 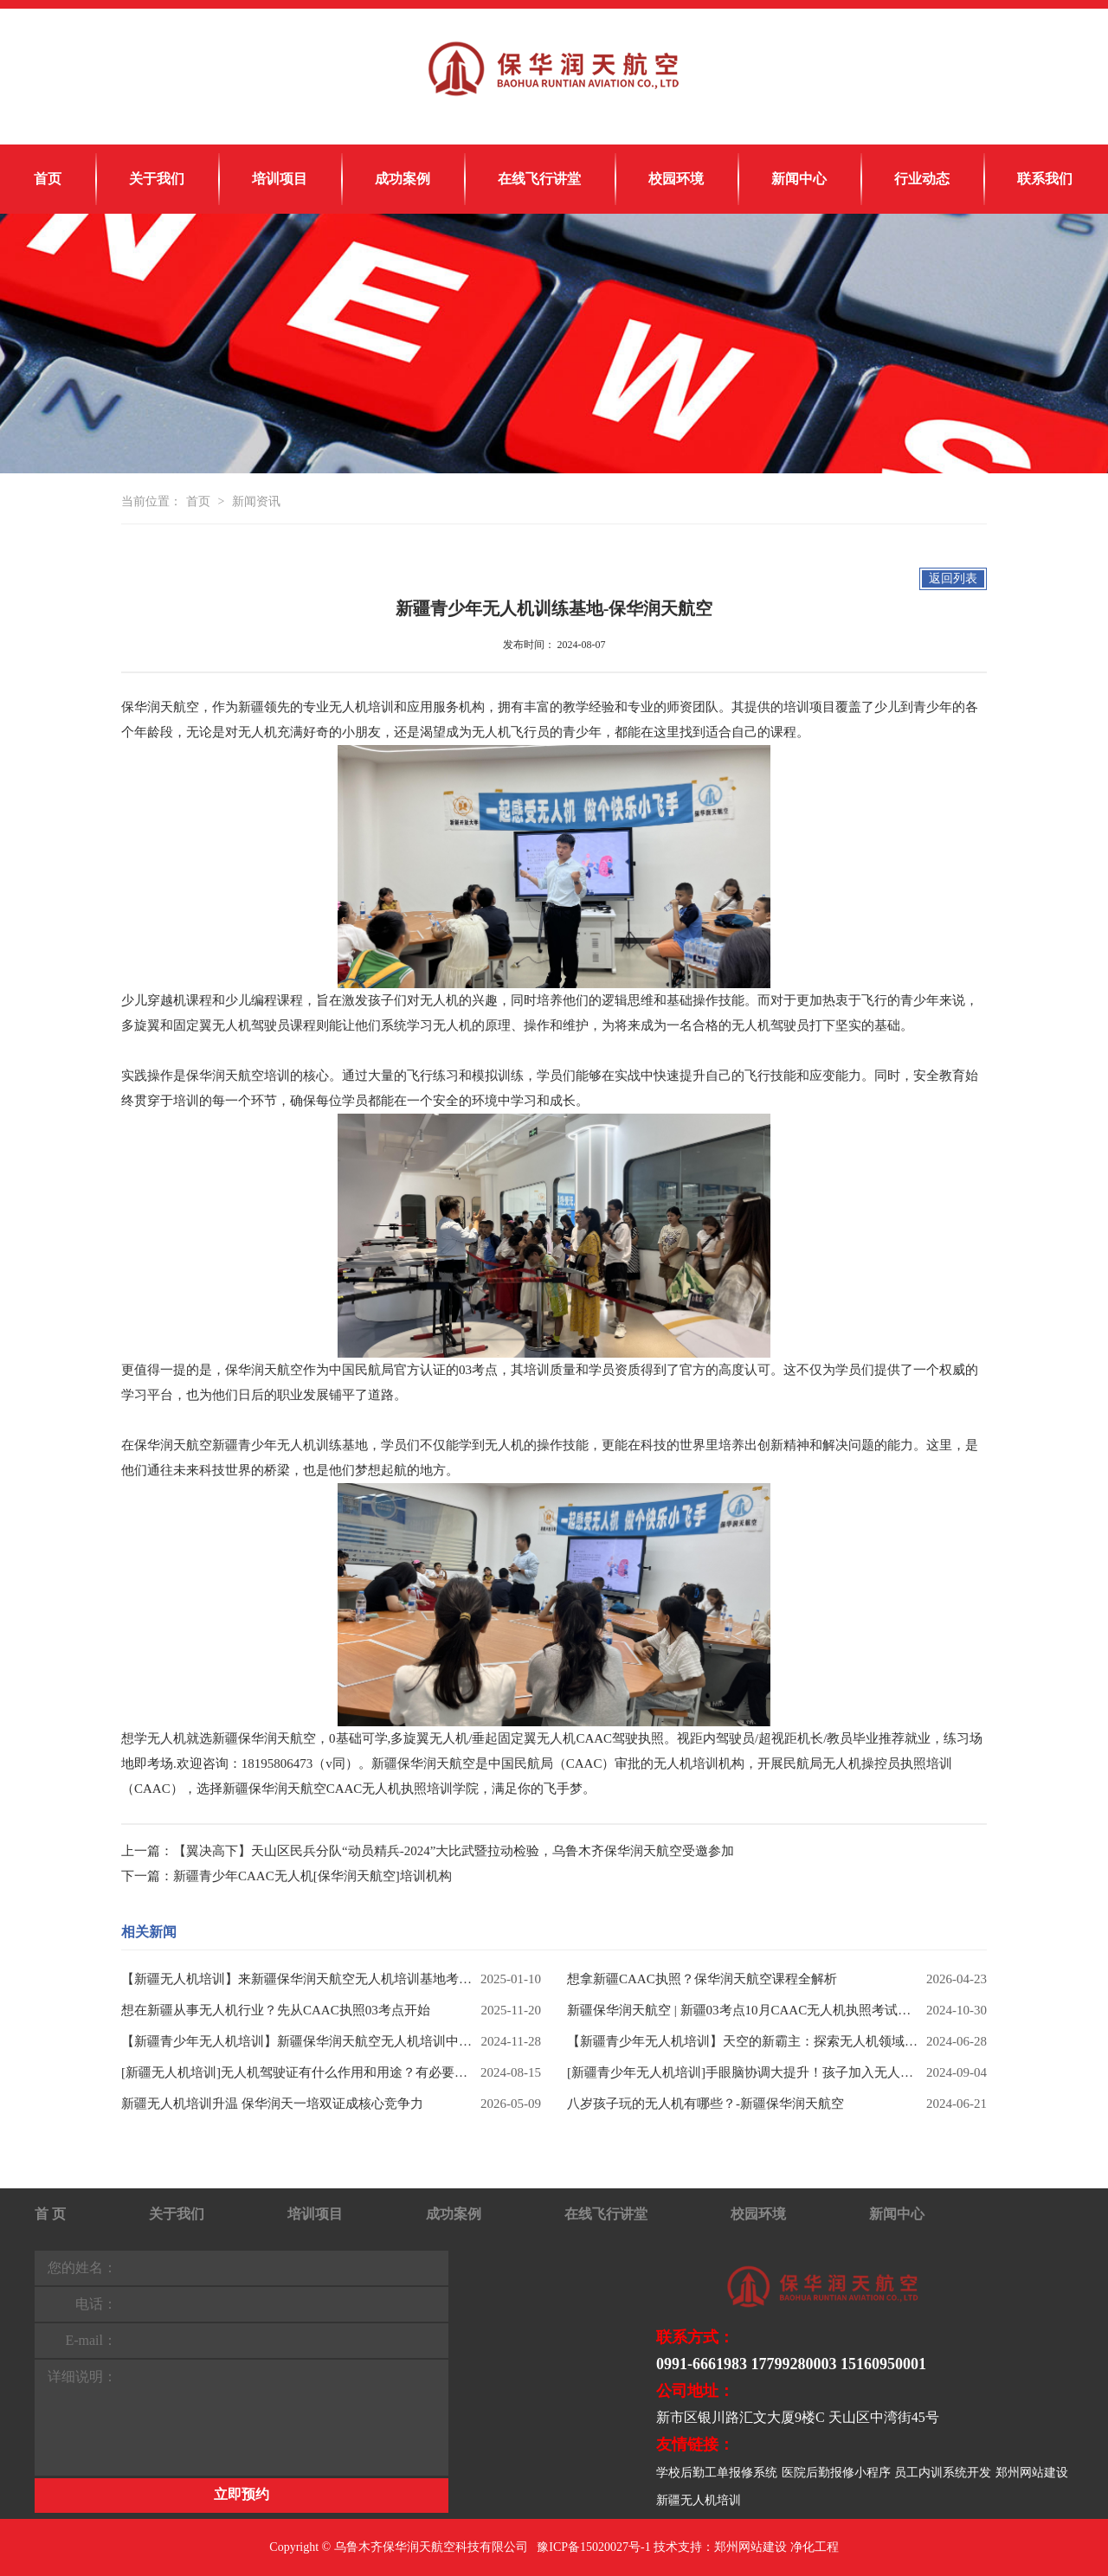 What do you see at coordinates (453, 1851) in the screenshot?
I see `【翼决高下】天山区民兵分队“动员精兵-2024”大比武暨拉动检验，乌鲁木齐保华润天航空受邀参加` at bounding box center [453, 1851].